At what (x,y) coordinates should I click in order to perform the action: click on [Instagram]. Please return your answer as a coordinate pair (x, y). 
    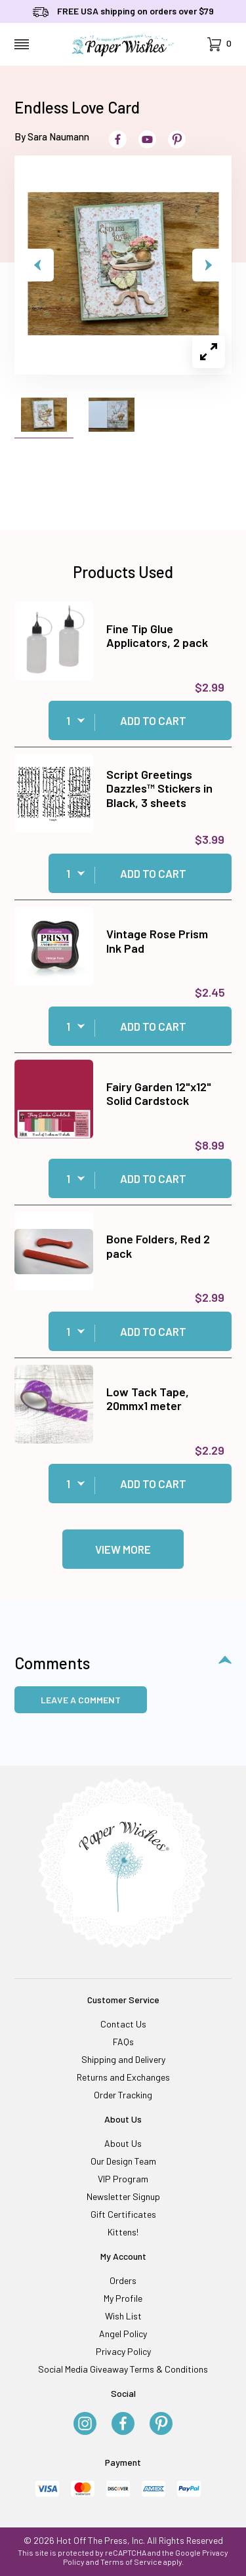
    Looking at the image, I should click on (84, 2424).